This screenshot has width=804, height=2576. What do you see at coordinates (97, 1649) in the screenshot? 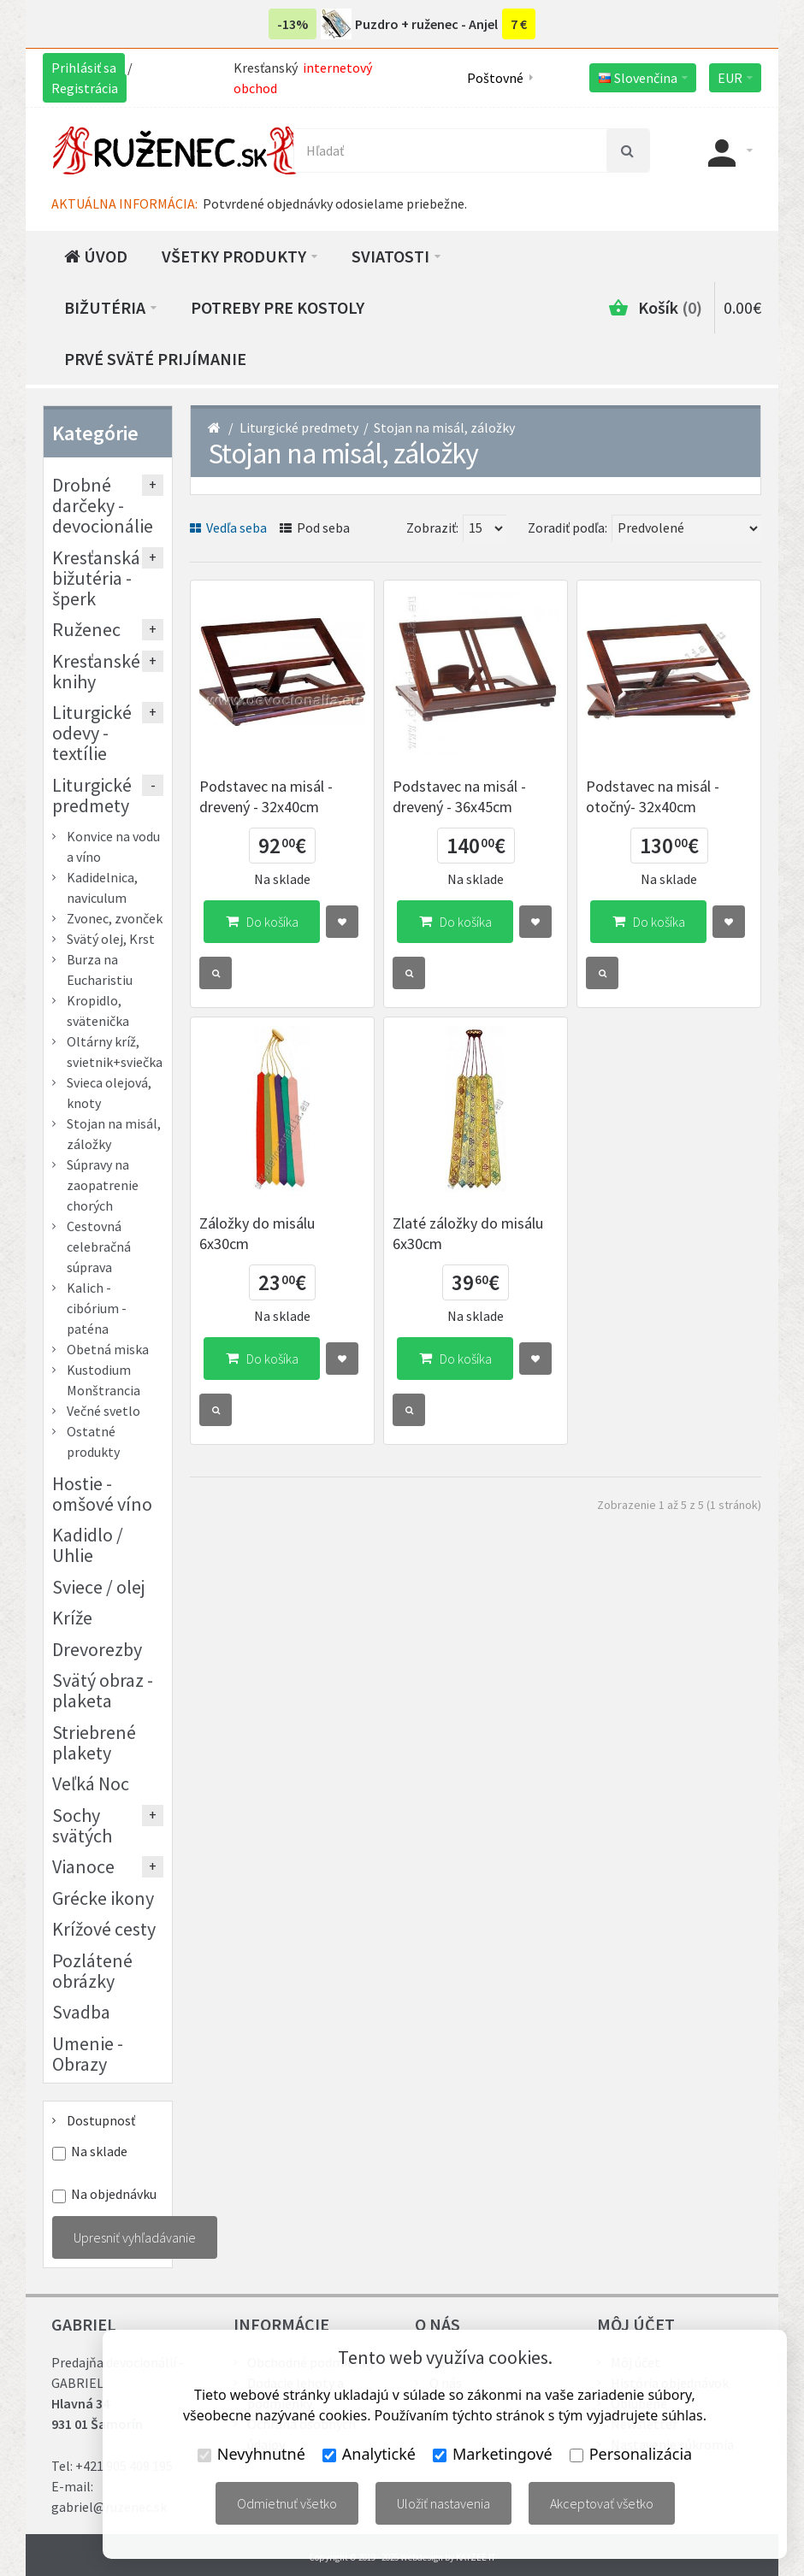
I see `Drevorezby` at bounding box center [97, 1649].